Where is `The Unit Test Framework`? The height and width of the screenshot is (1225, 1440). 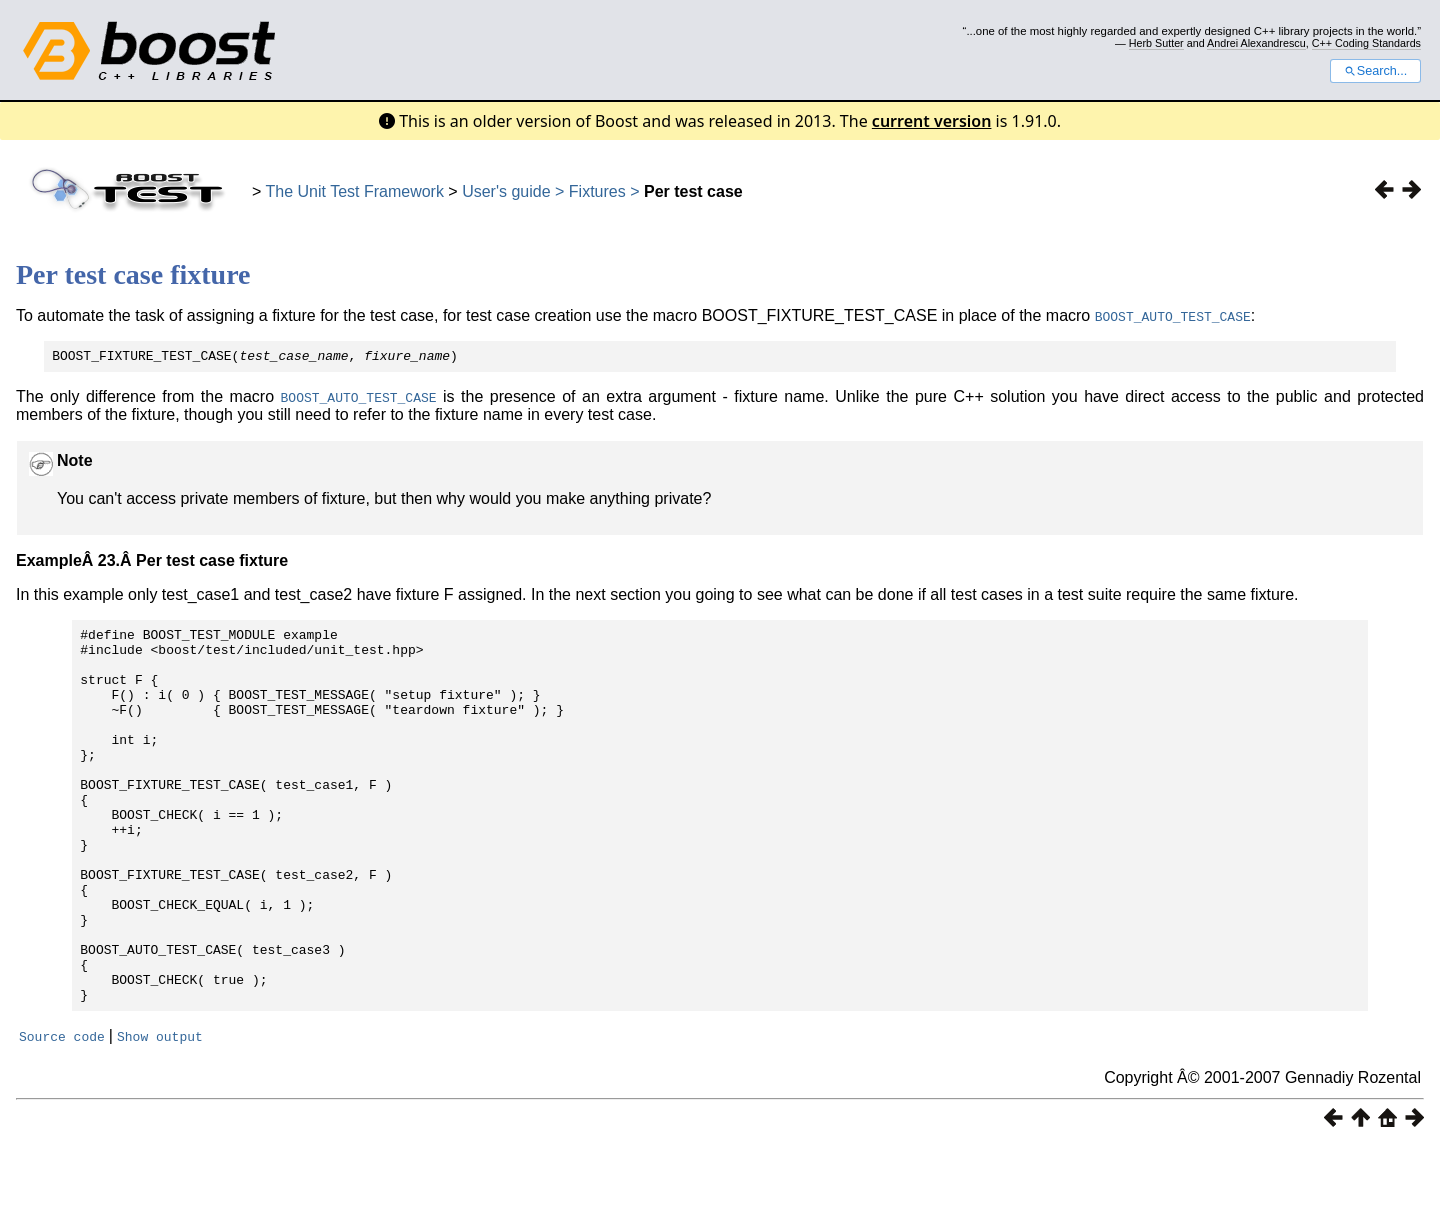
The Unit Test Framework is located at coordinates (355, 191).